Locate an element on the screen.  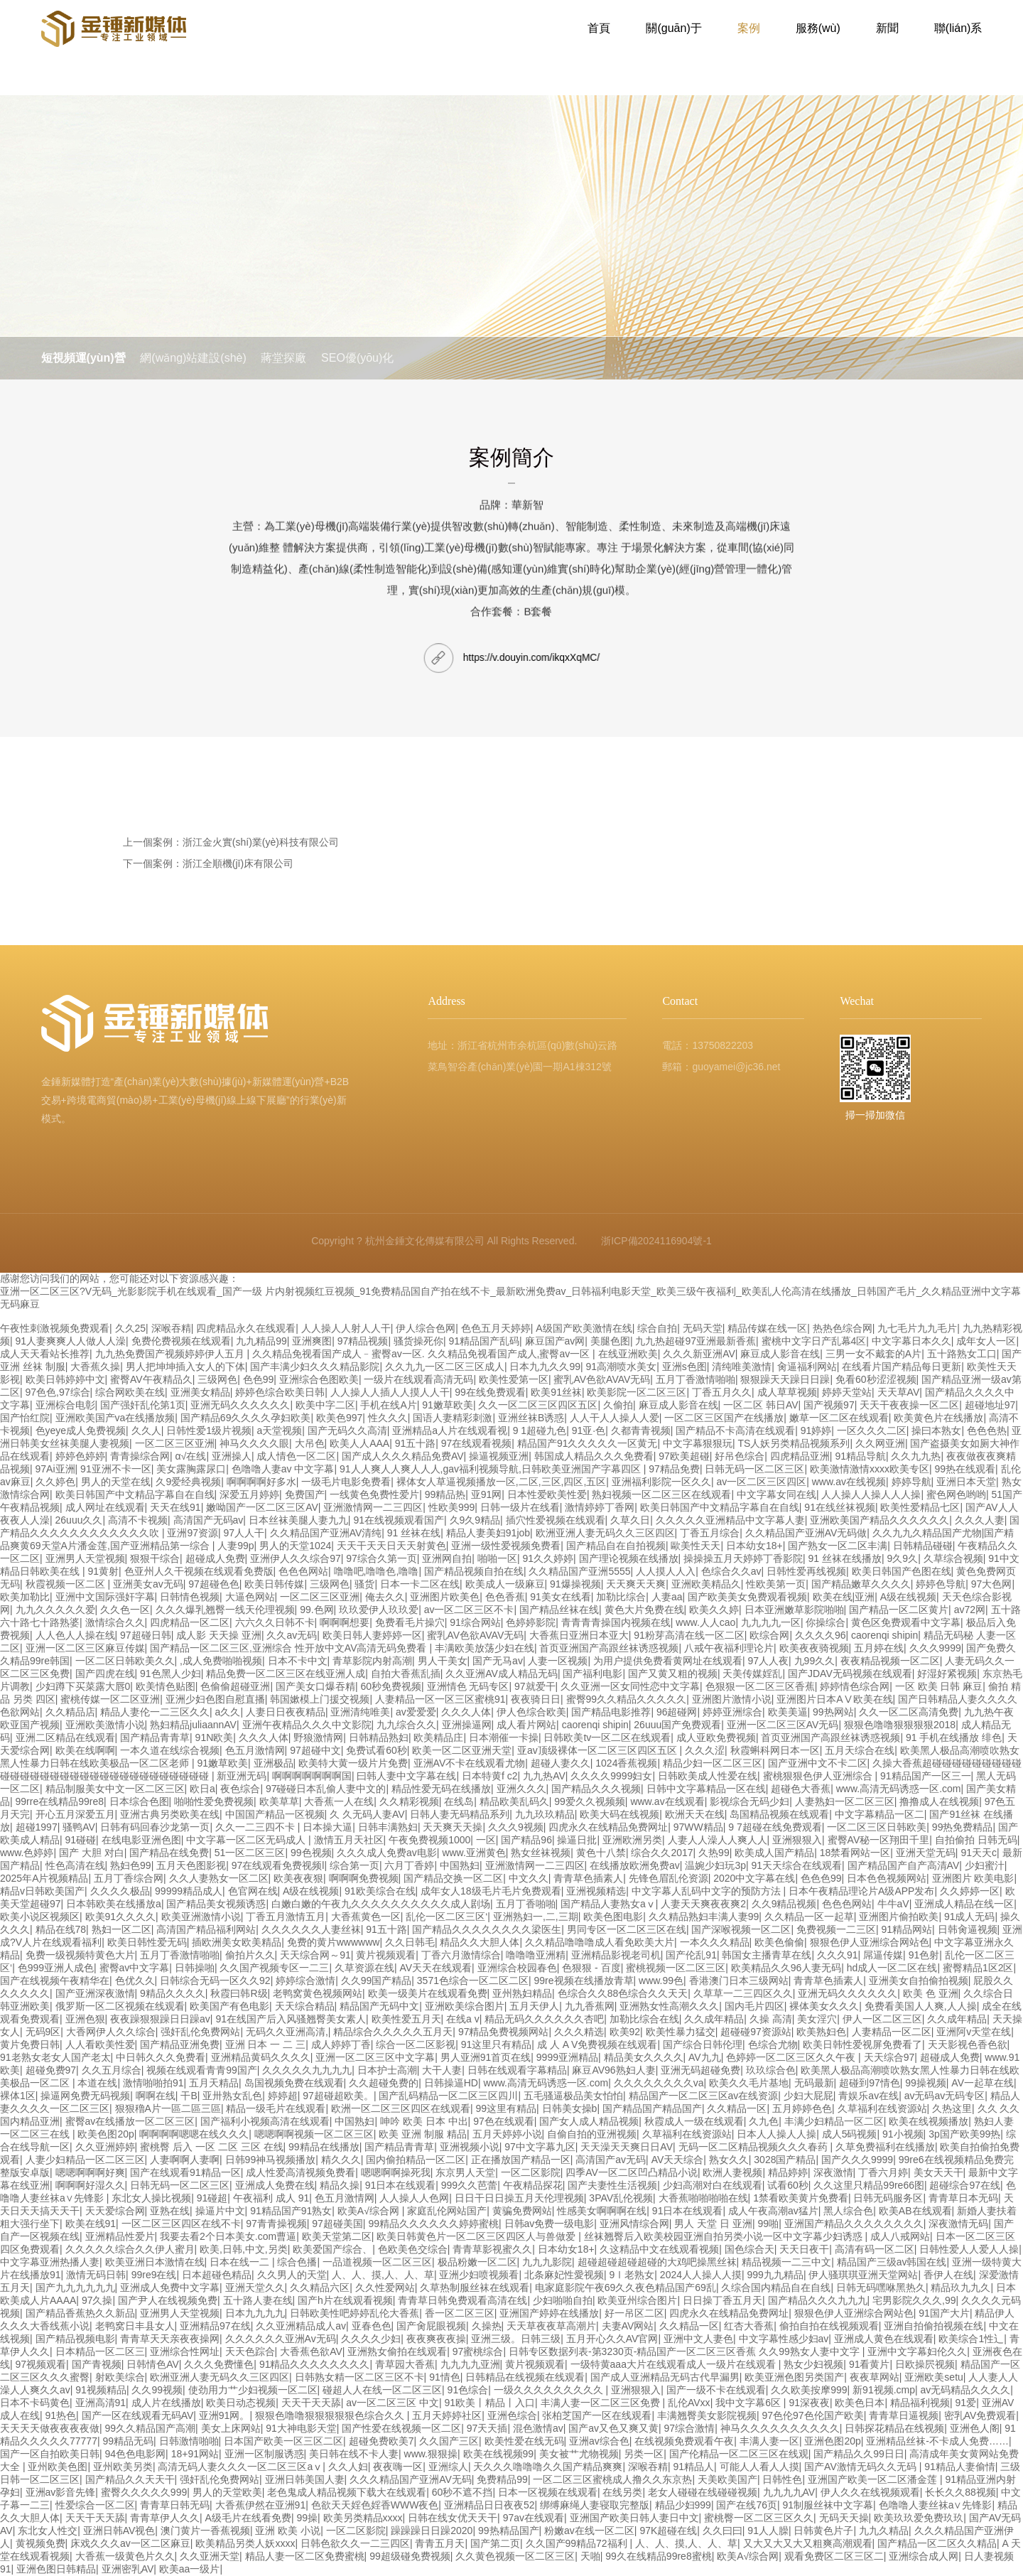
色欲天天婬色婬香WWW夜色 is located at coordinates (375, 2505).